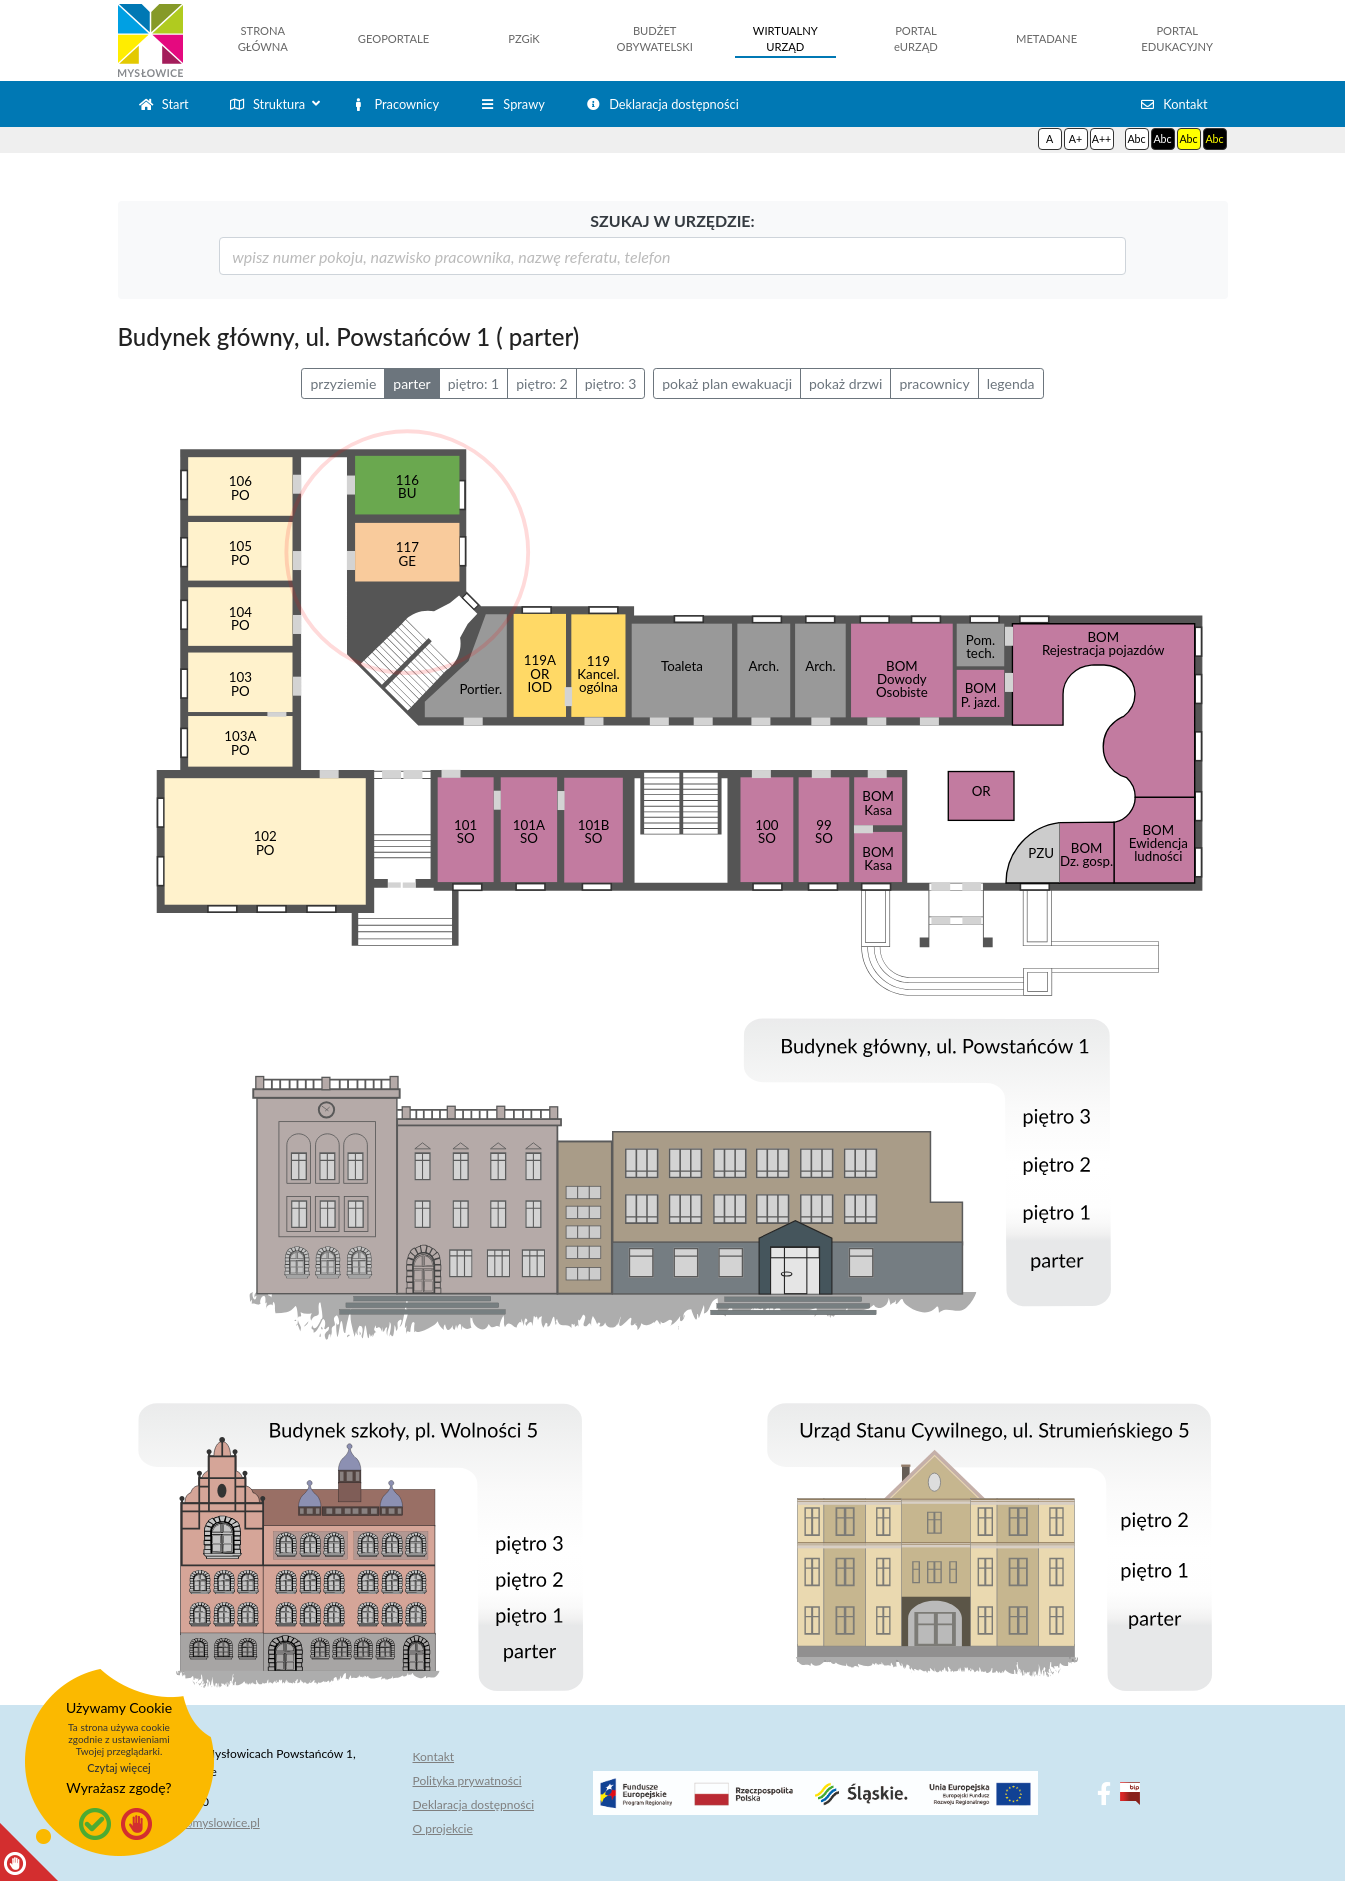  What do you see at coordinates (845, 383) in the screenshot?
I see `pokaż drzwi` at bounding box center [845, 383].